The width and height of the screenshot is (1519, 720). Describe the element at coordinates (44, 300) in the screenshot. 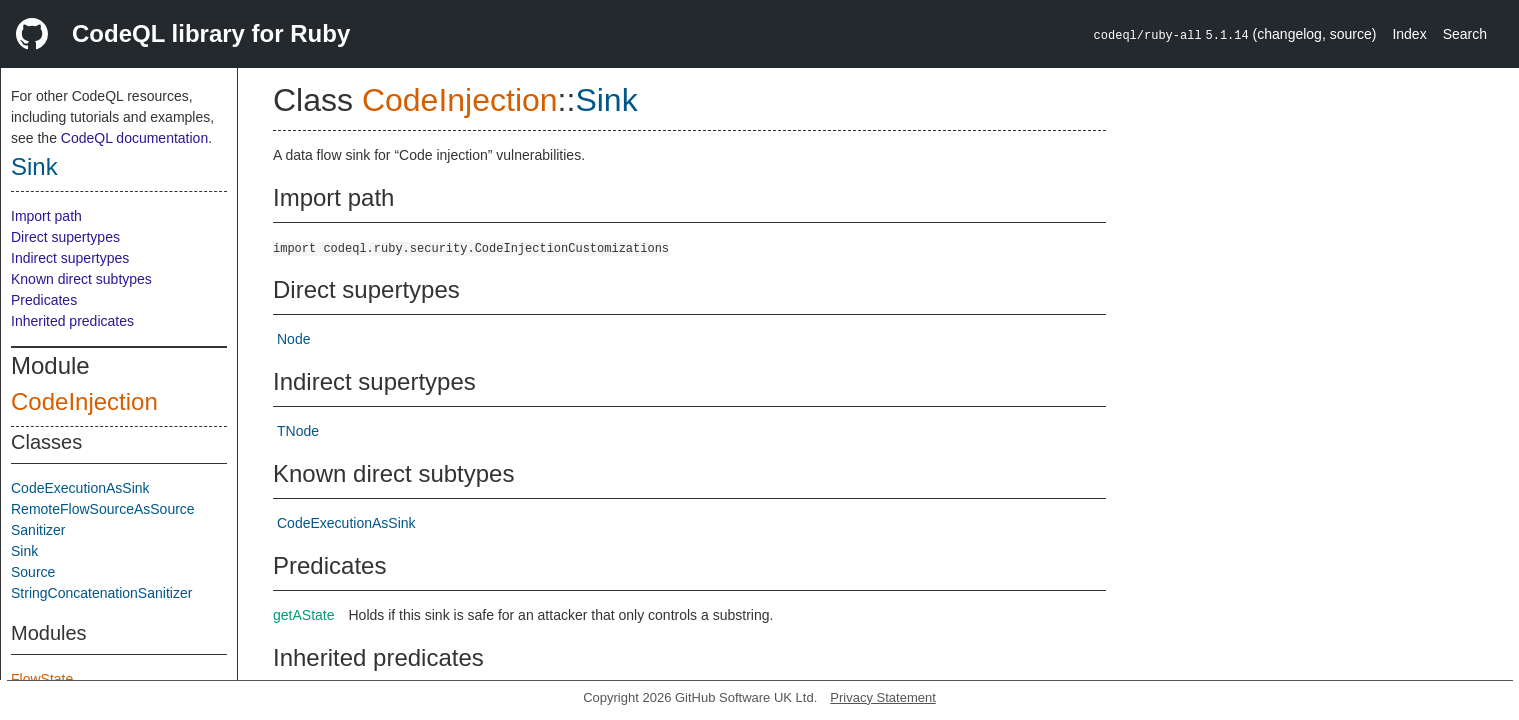

I see `Predicates` at that location.